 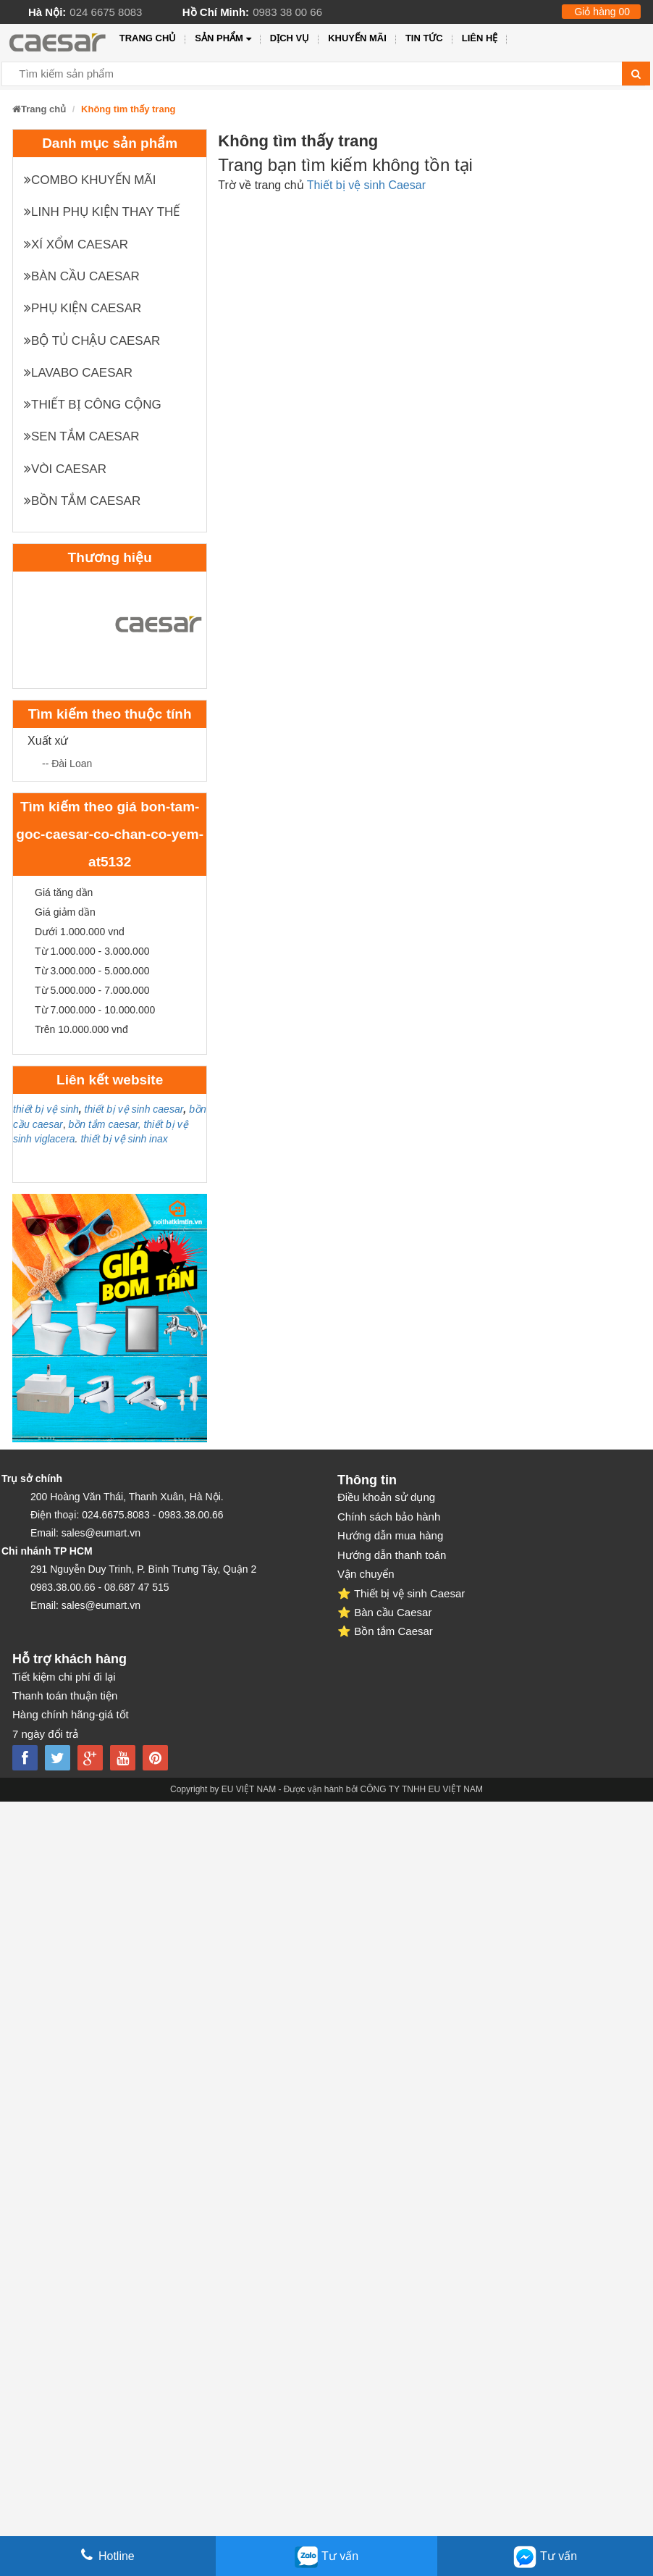 What do you see at coordinates (82, 436) in the screenshot?
I see `Sen tắm Caesar` at bounding box center [82, 436].